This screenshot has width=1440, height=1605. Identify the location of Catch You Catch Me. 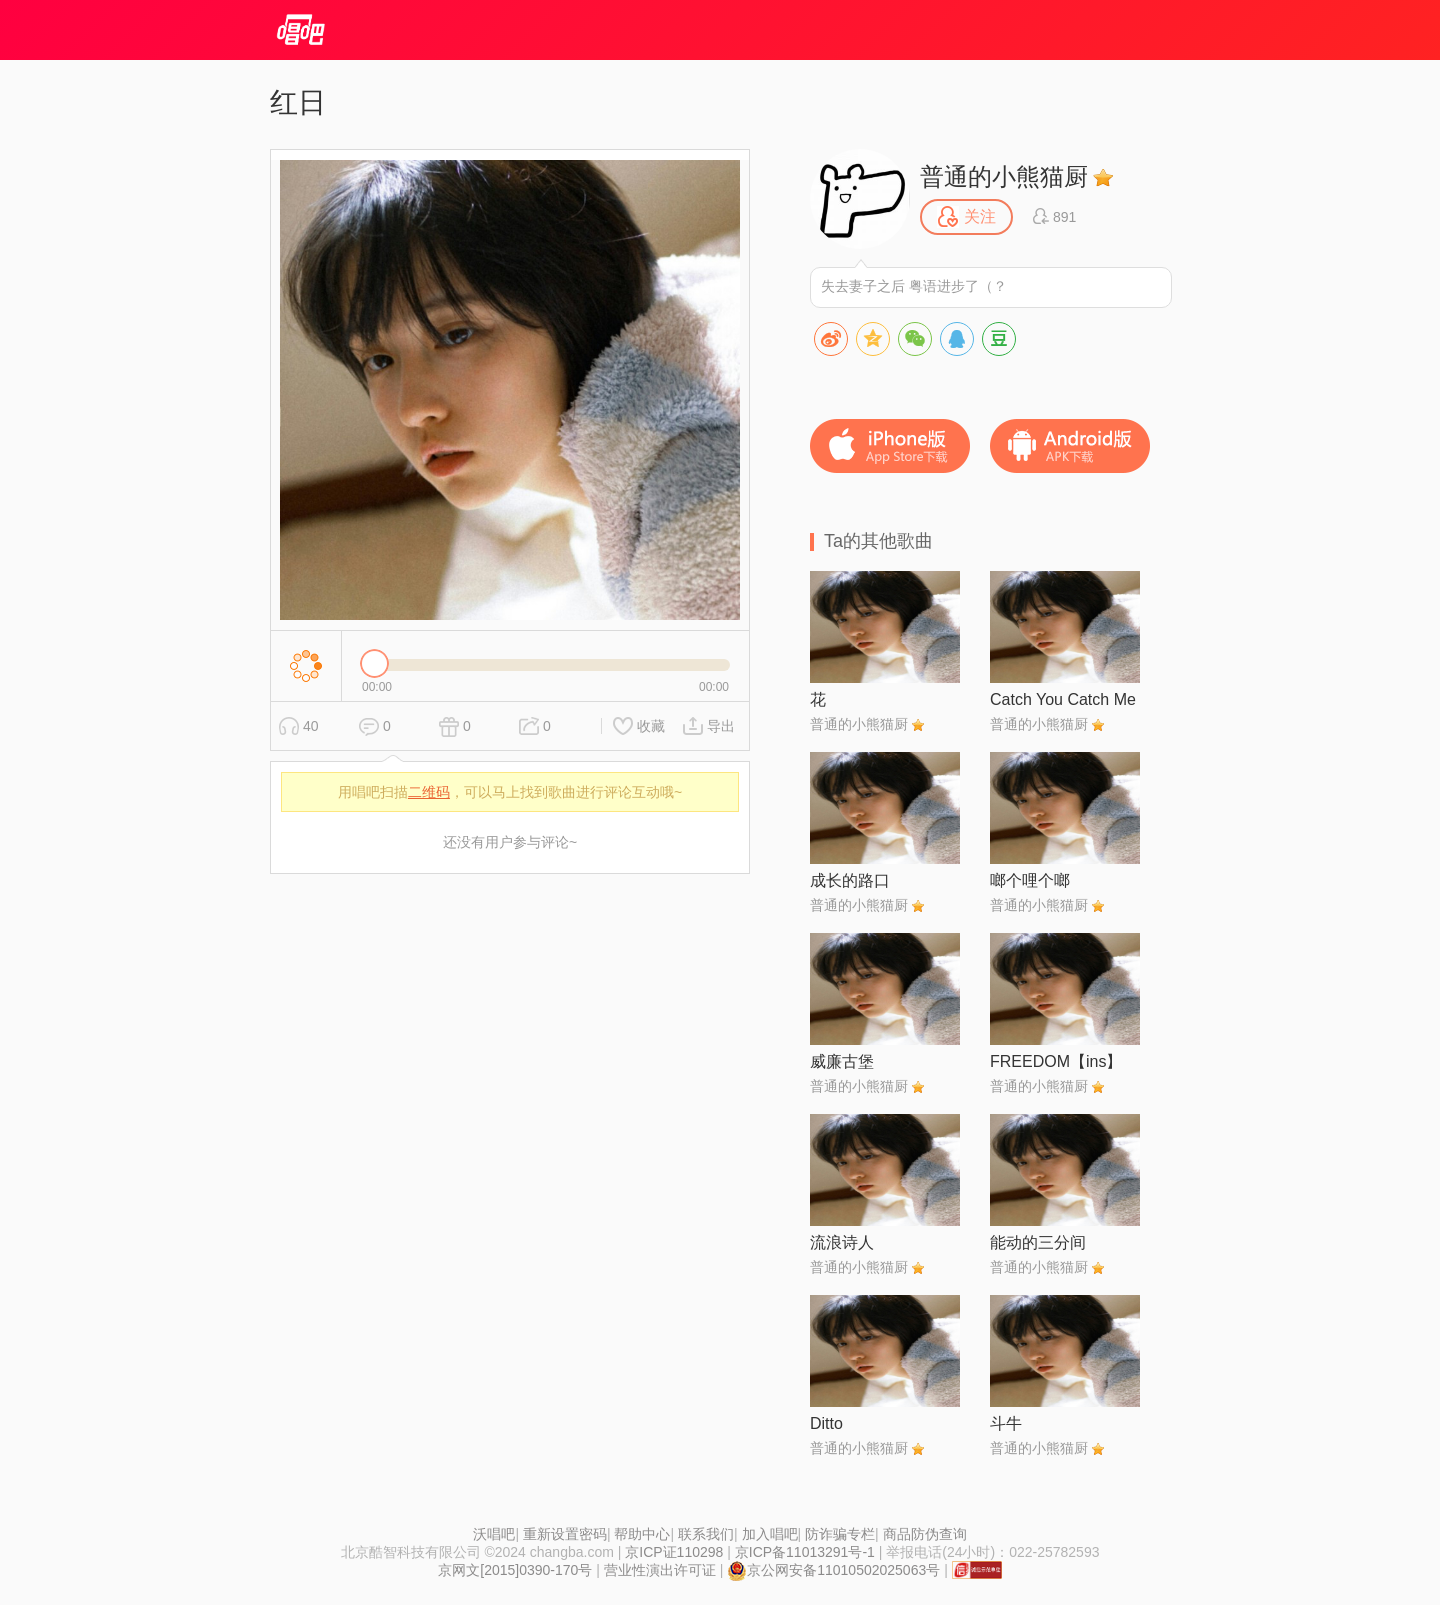
(1063, 699).